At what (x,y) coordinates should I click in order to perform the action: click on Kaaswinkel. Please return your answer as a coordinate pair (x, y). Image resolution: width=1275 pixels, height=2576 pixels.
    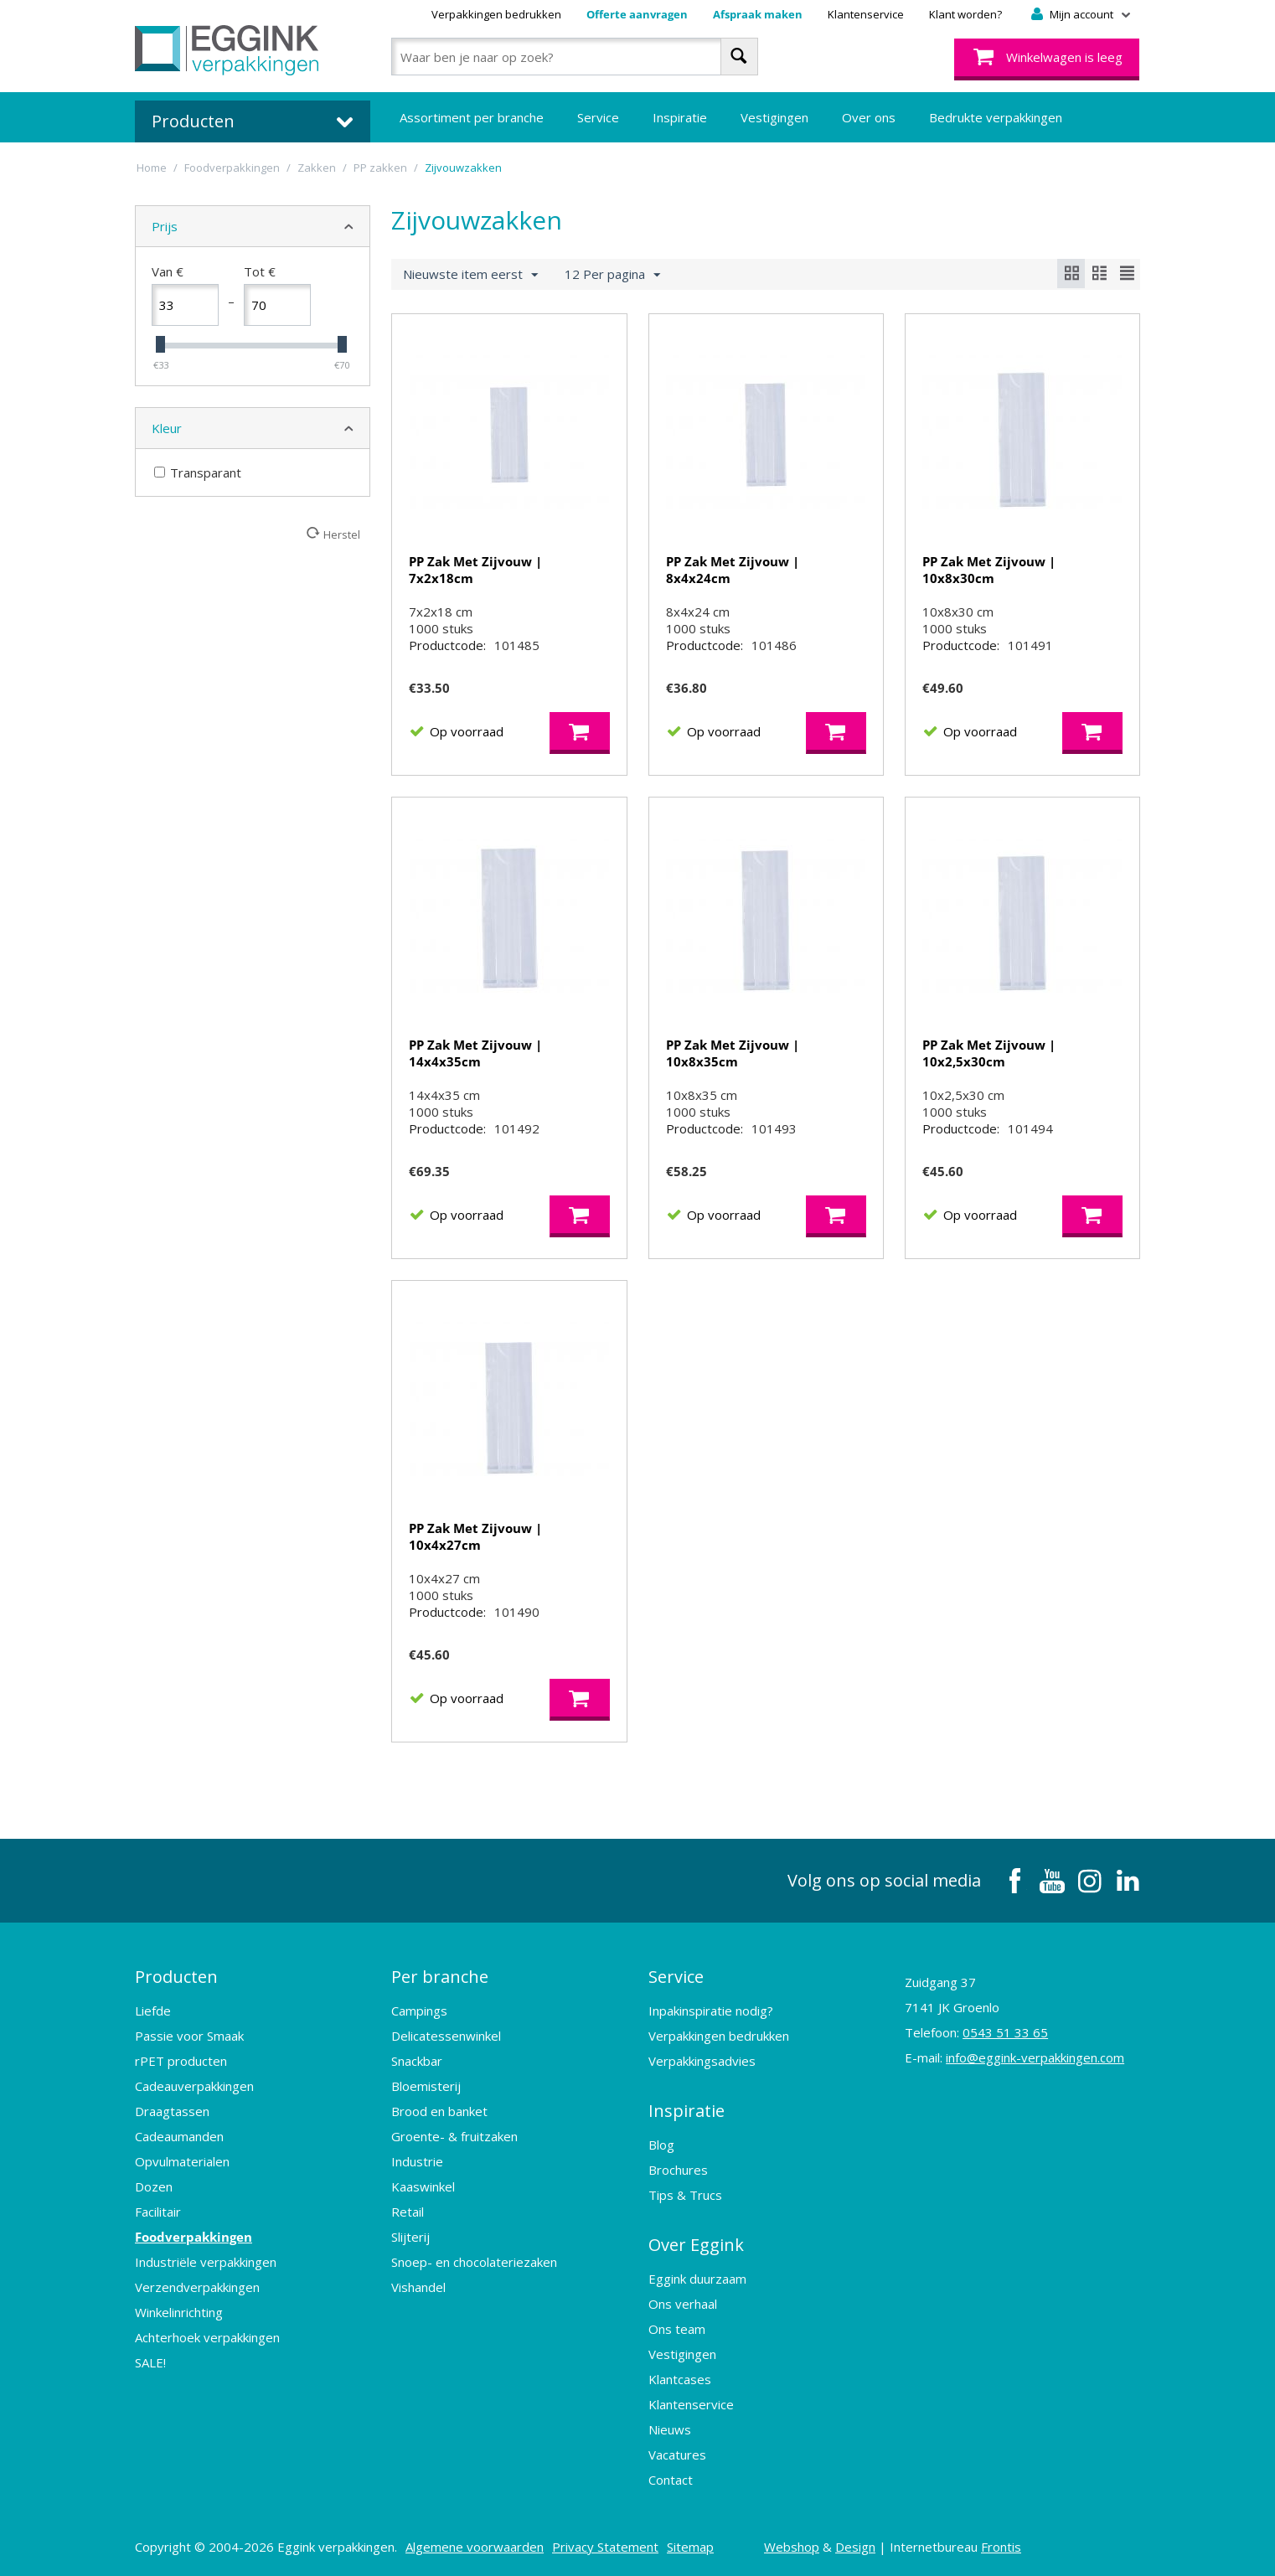
    Looking at the image, I should click on (423, 2186).